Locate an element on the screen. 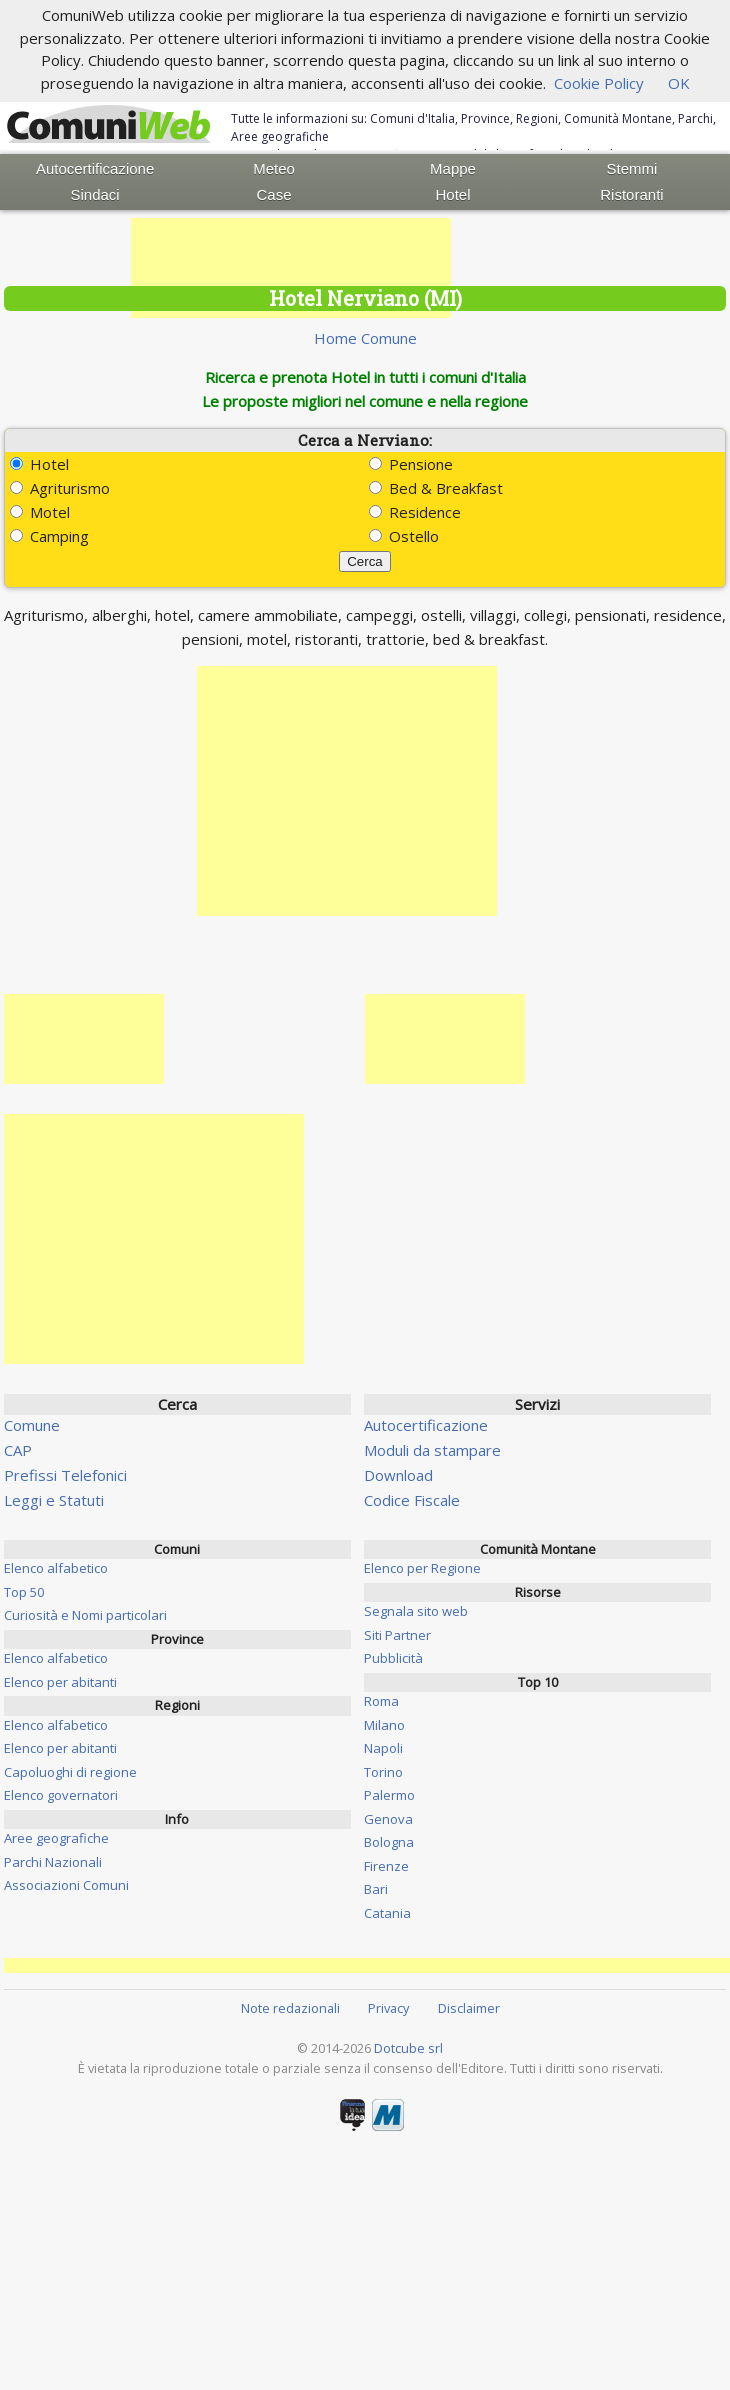 This screenshot has width=730, height=2390. Siti Partner is located at coordinates (397, 1635).